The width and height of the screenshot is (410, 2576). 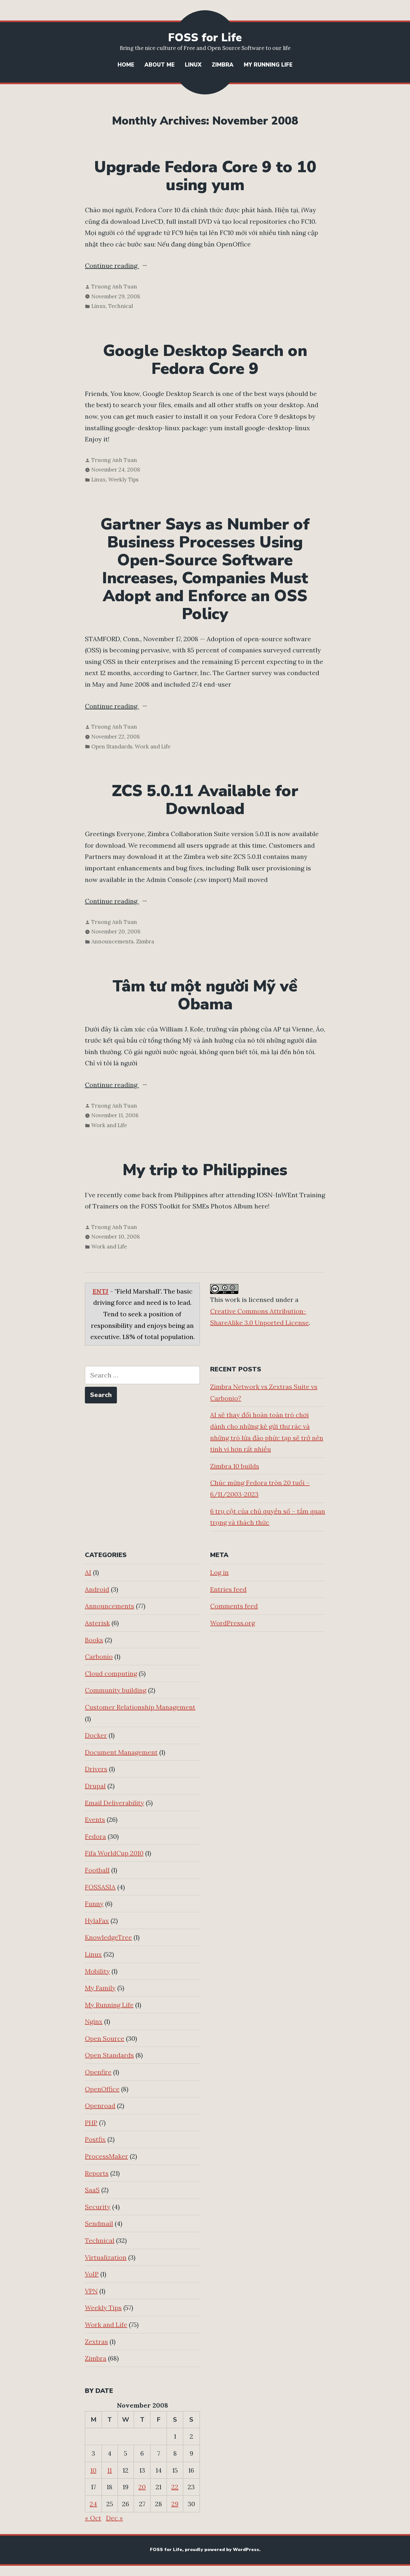 I want to click on Entries feed, so click(x=228, y=1589).